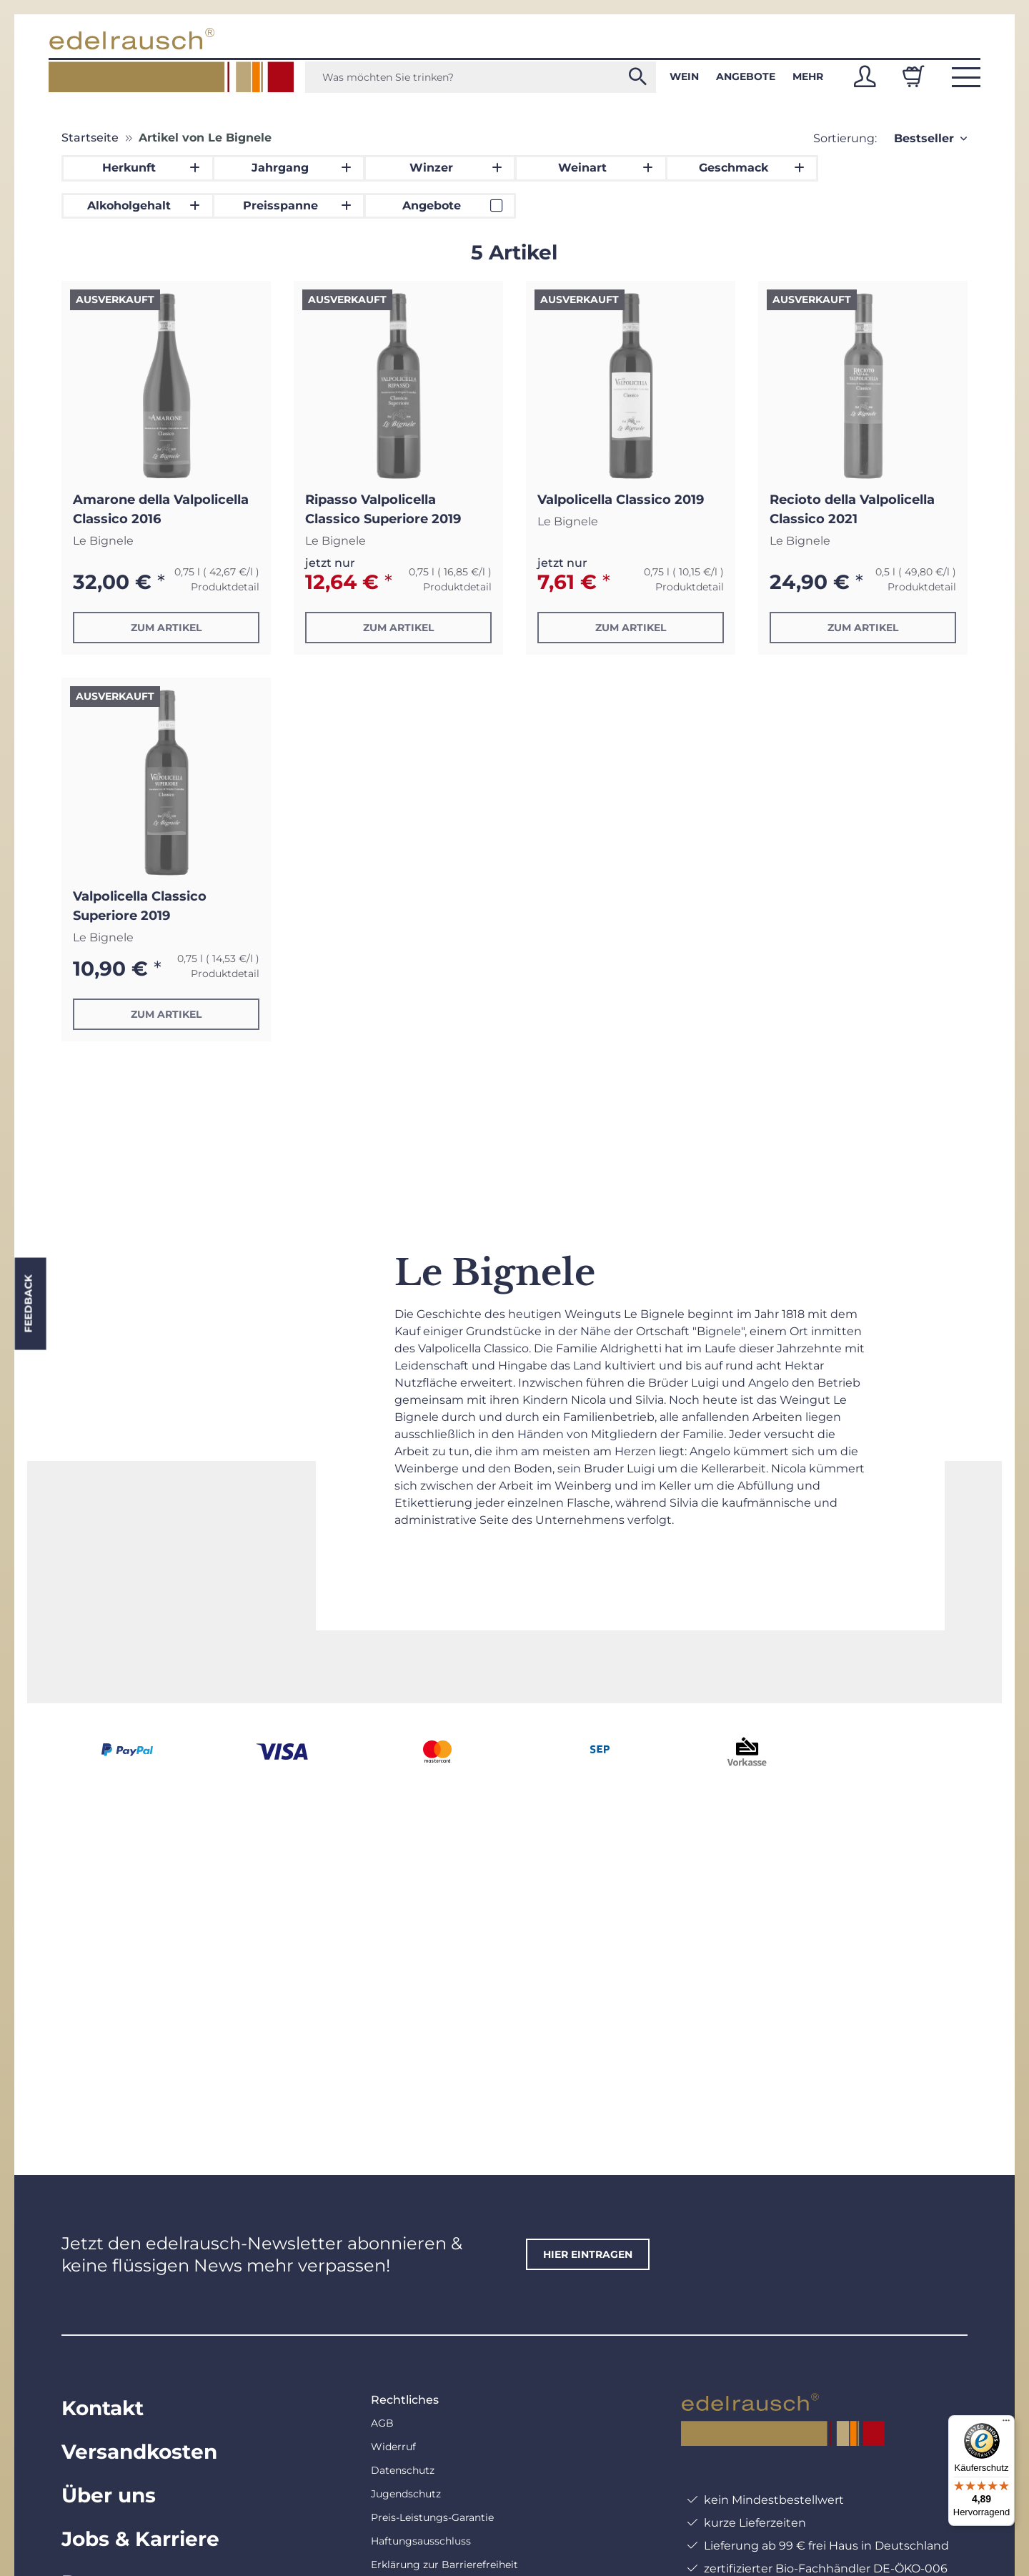 The image size is (1029, 2576). What do you see at coordinates (587, 2254) in the screenshot?
I see `hier eintragen` at bounding box center [587, 2254].